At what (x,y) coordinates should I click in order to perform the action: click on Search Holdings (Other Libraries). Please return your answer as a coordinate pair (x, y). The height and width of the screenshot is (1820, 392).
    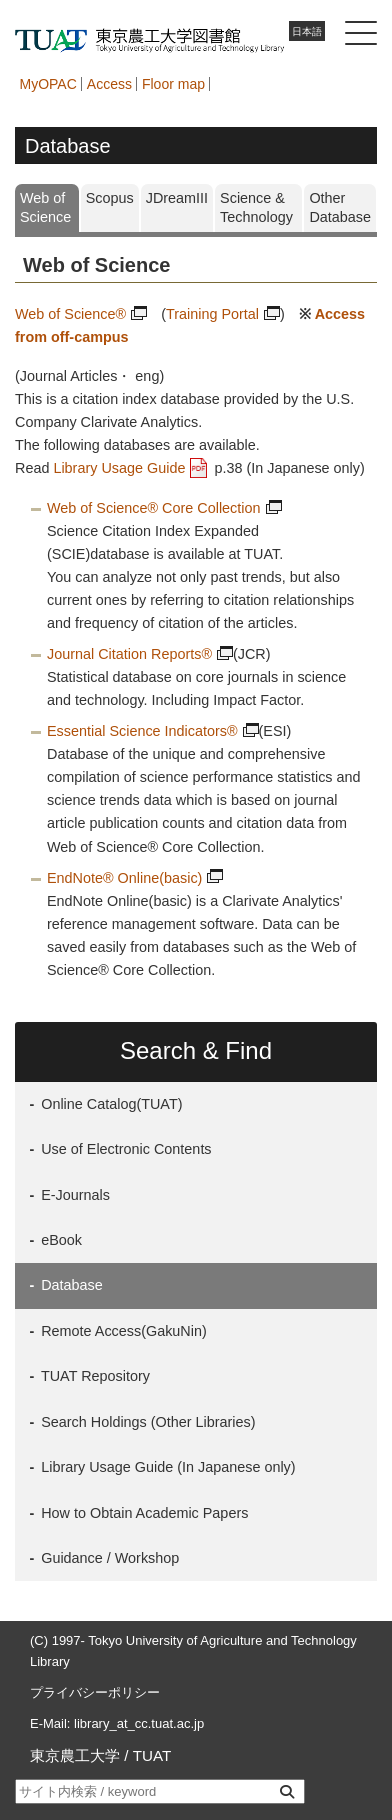
    Looking at the image, I should click on (146, 1422).